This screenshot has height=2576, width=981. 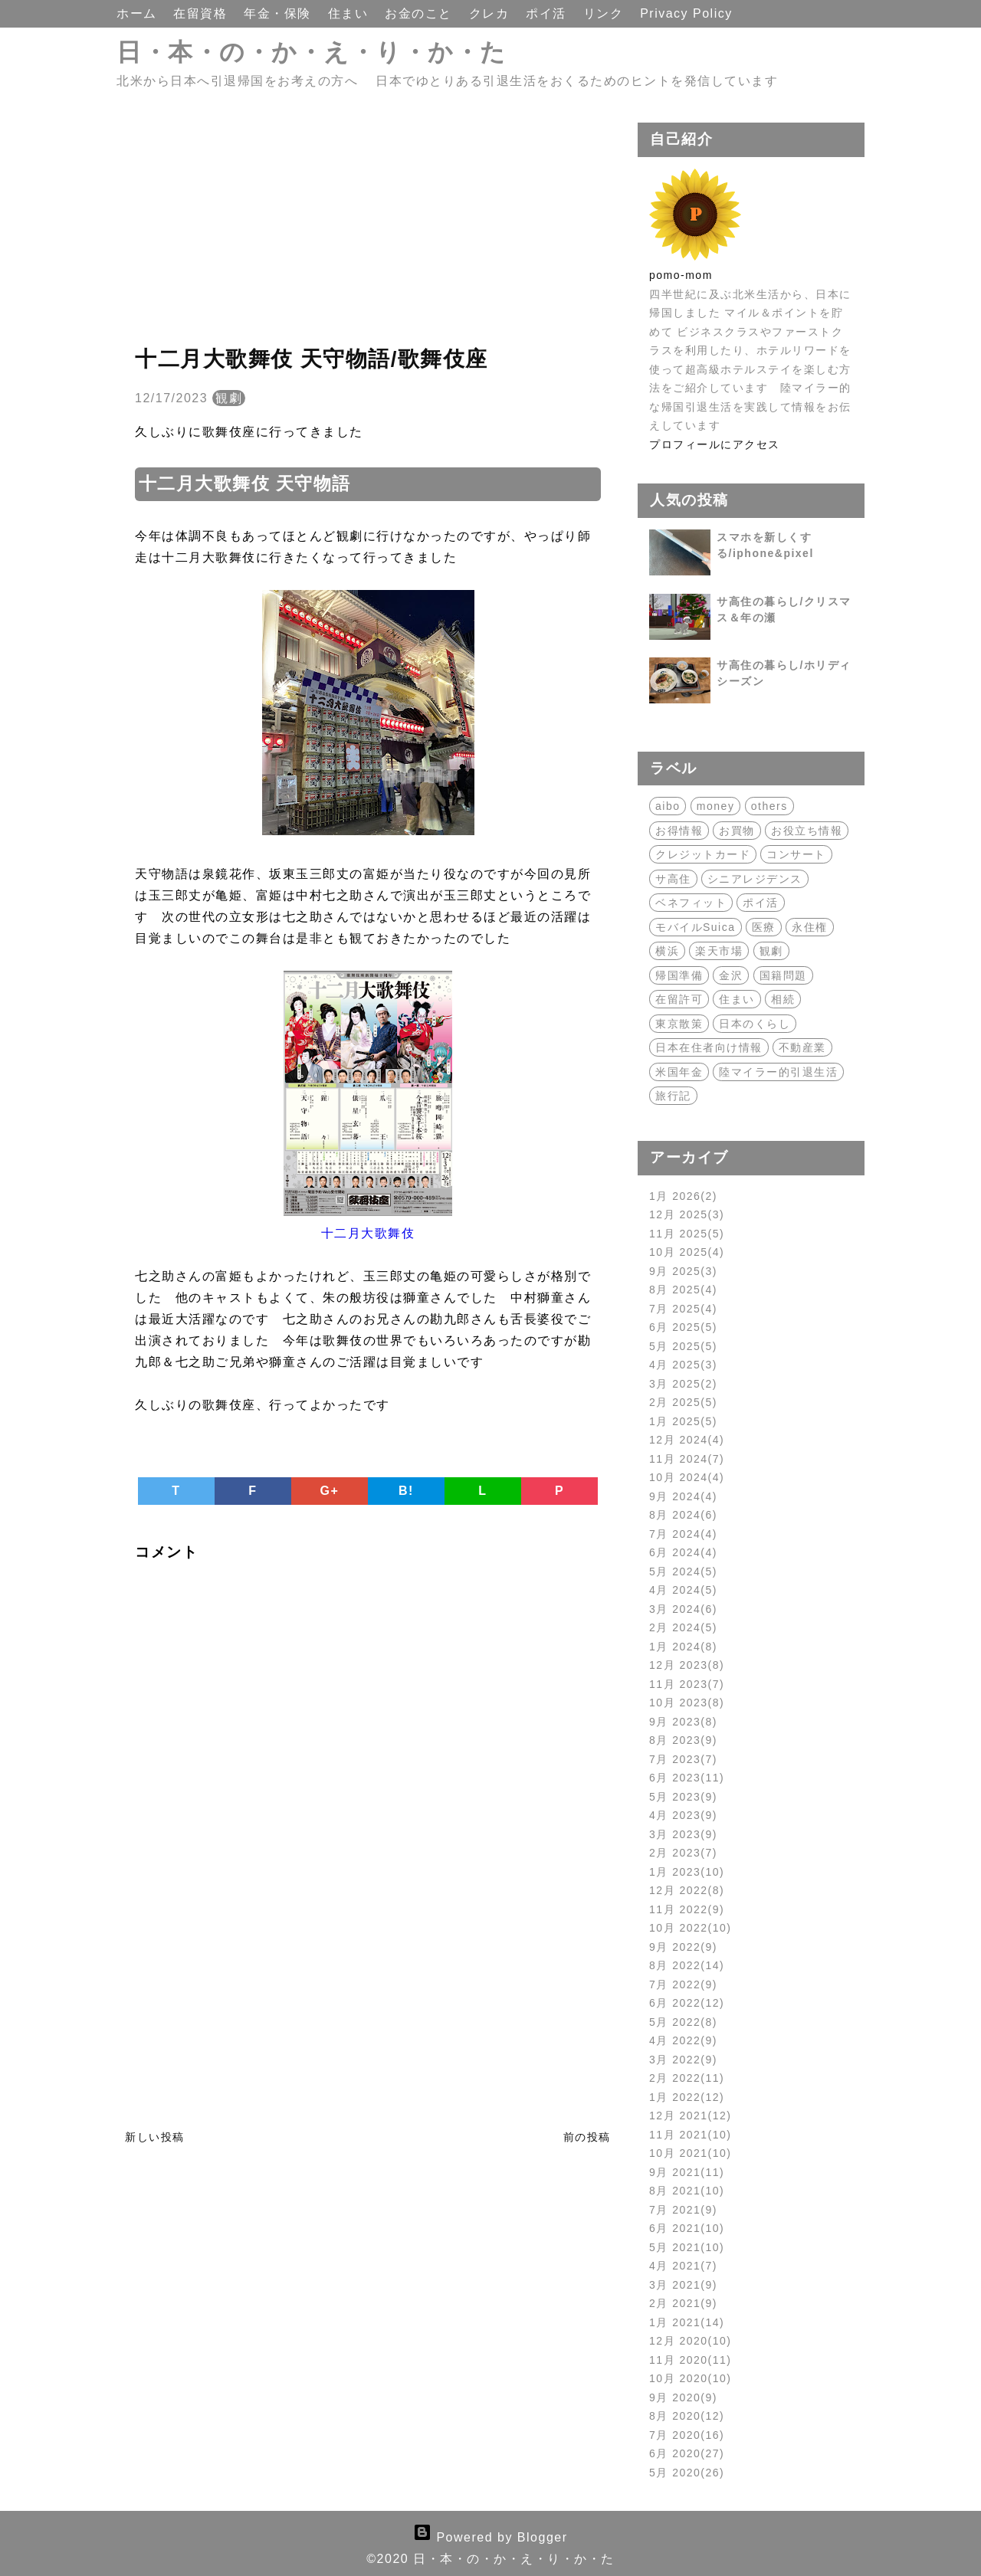 I want to click on 8月 2021, so click(x=686, y=2190).